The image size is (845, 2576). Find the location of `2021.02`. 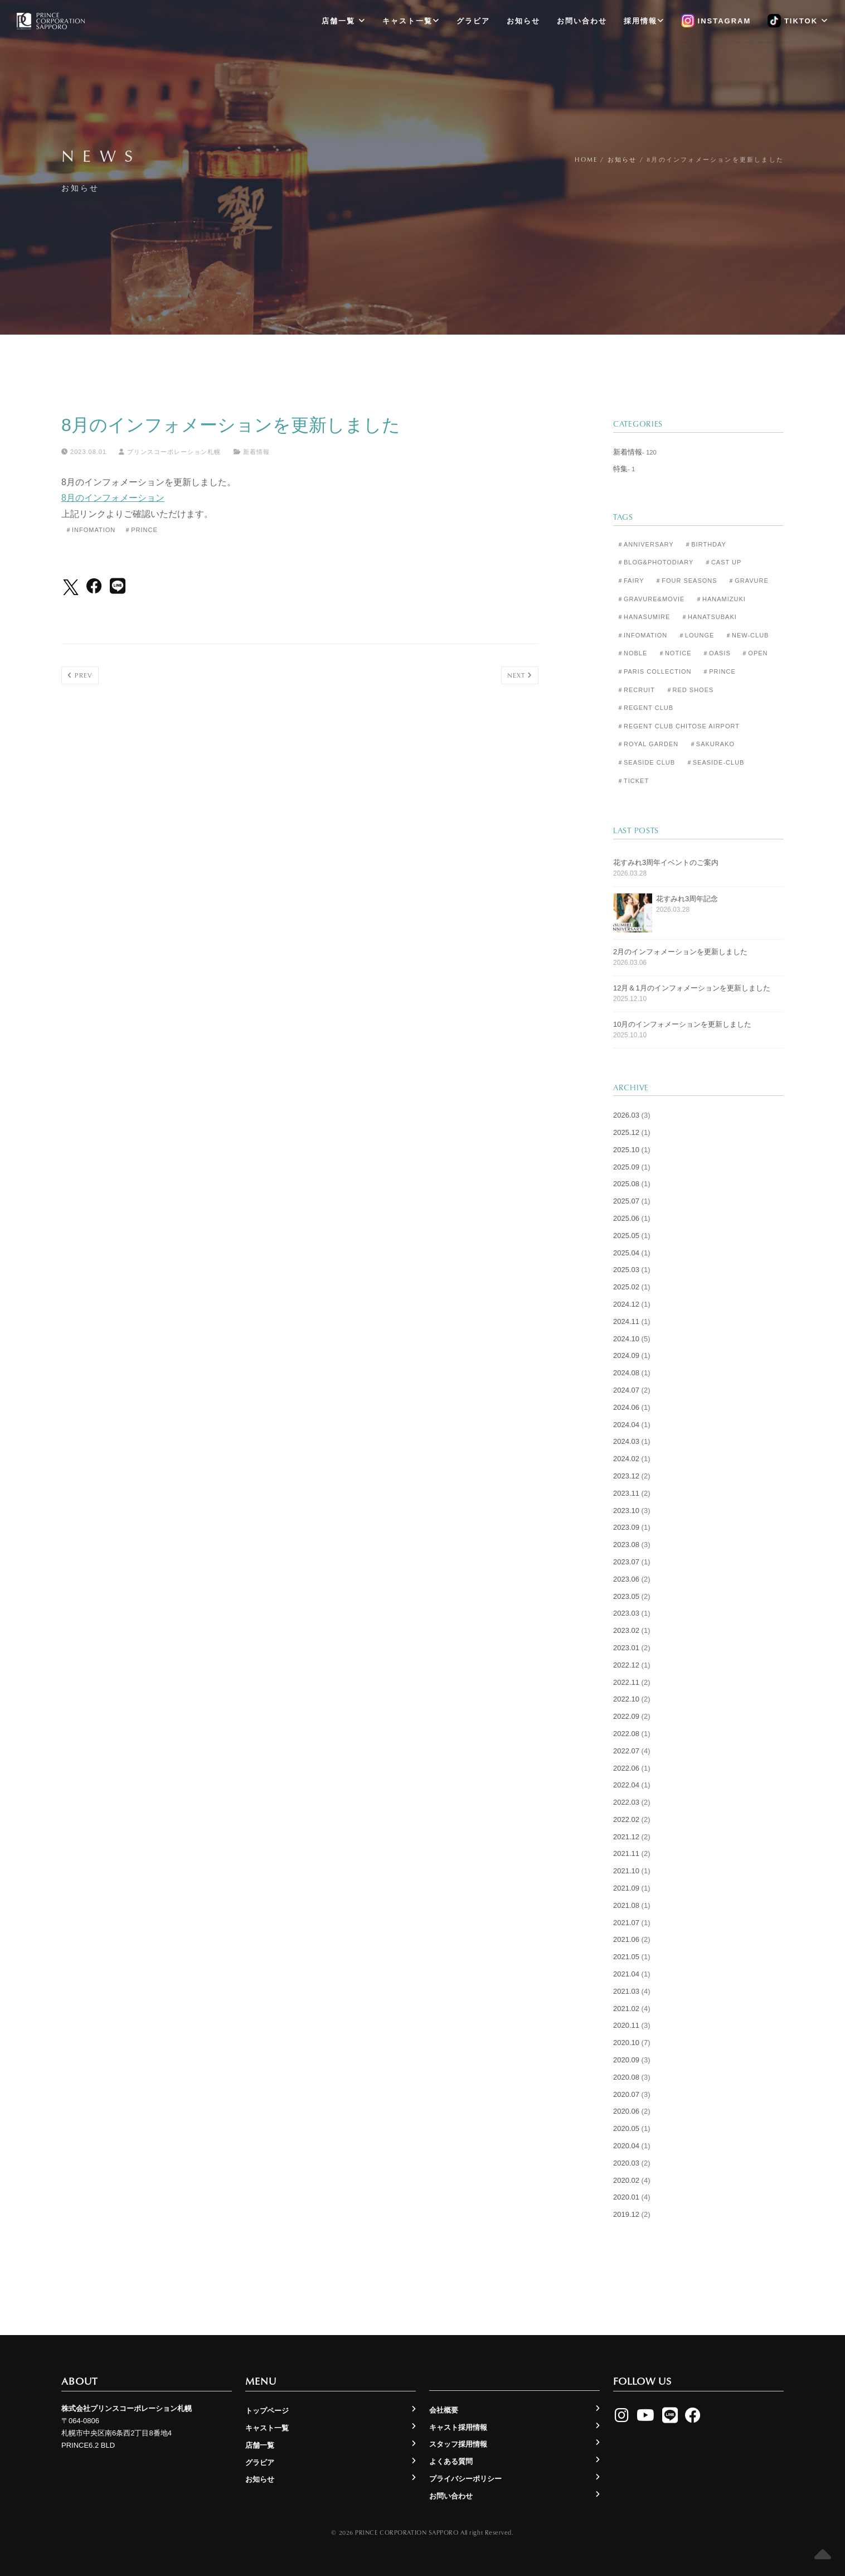

2021.02 is located at coordinates (626, 2008).